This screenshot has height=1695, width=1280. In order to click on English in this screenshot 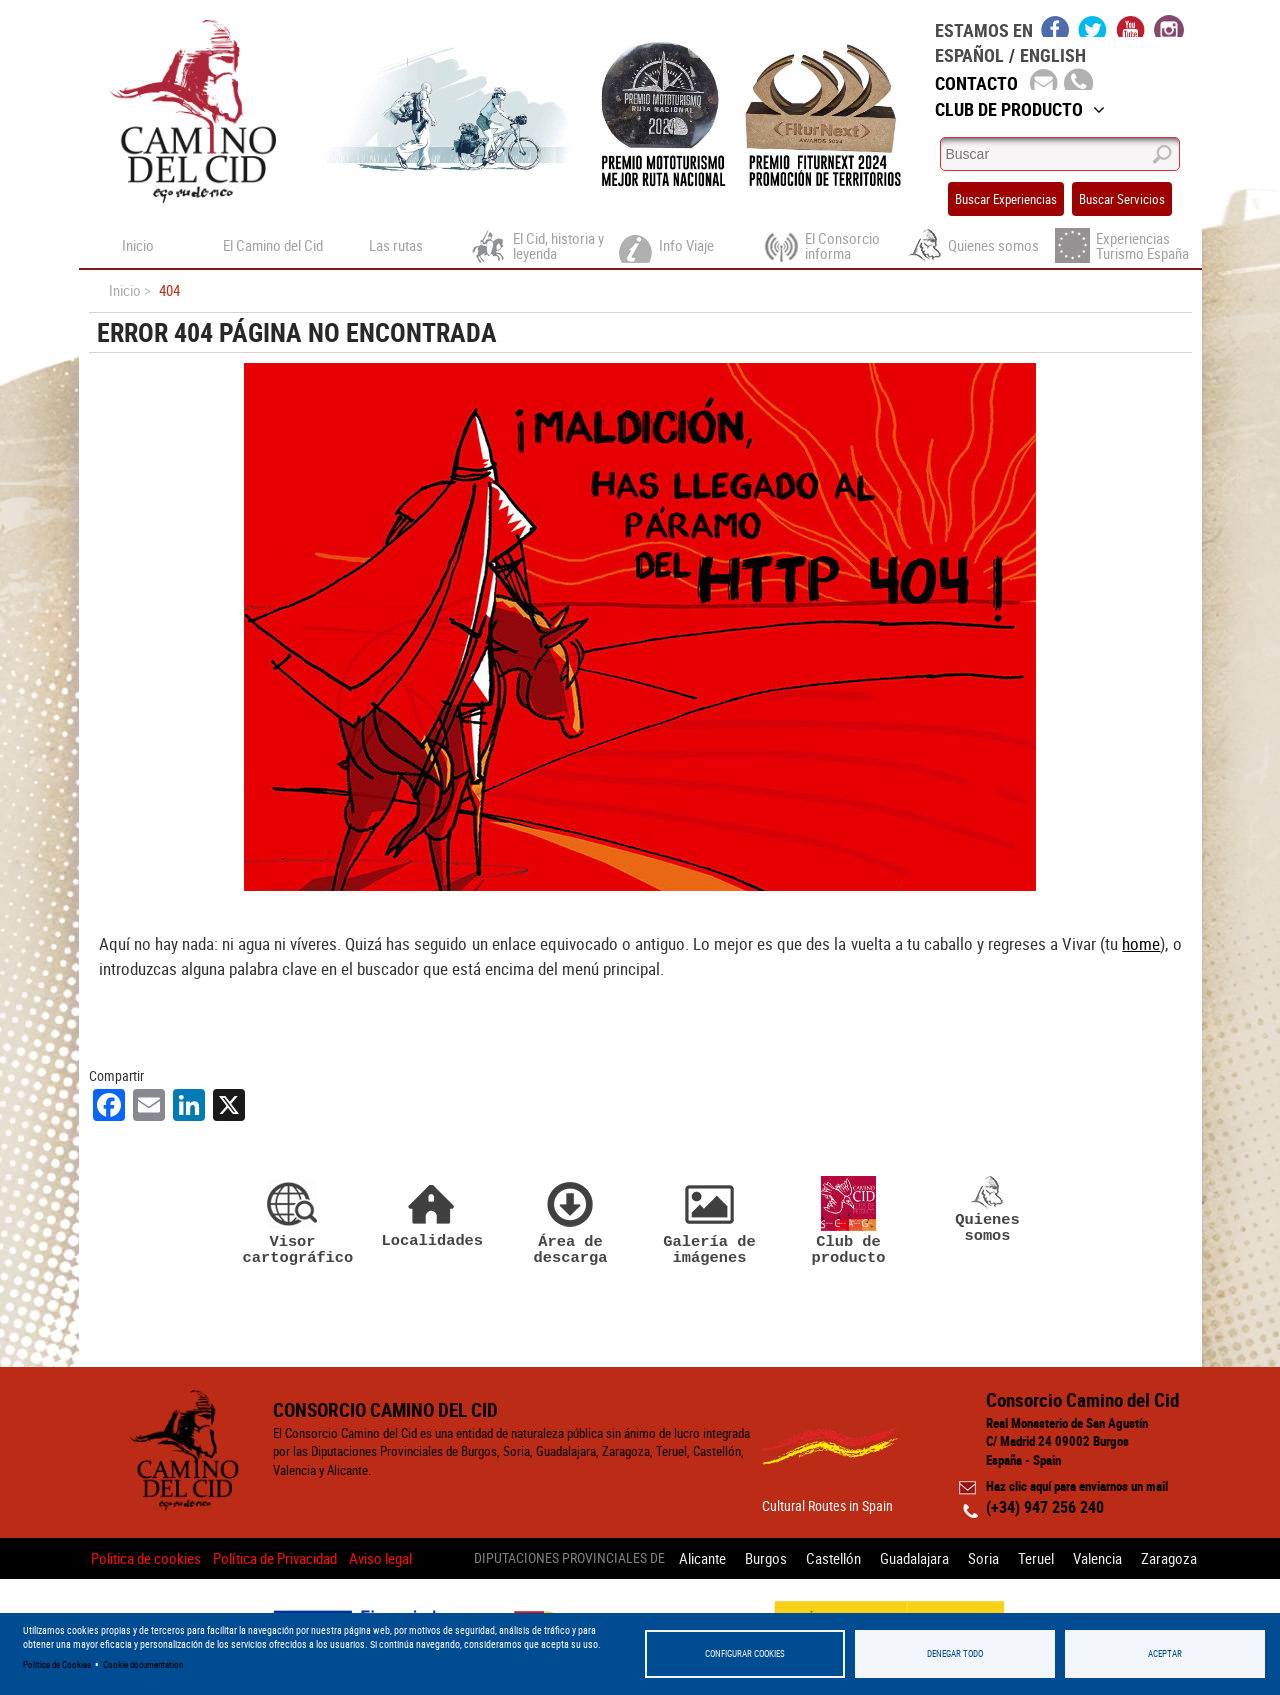, I will do `click(1053, 55)`.